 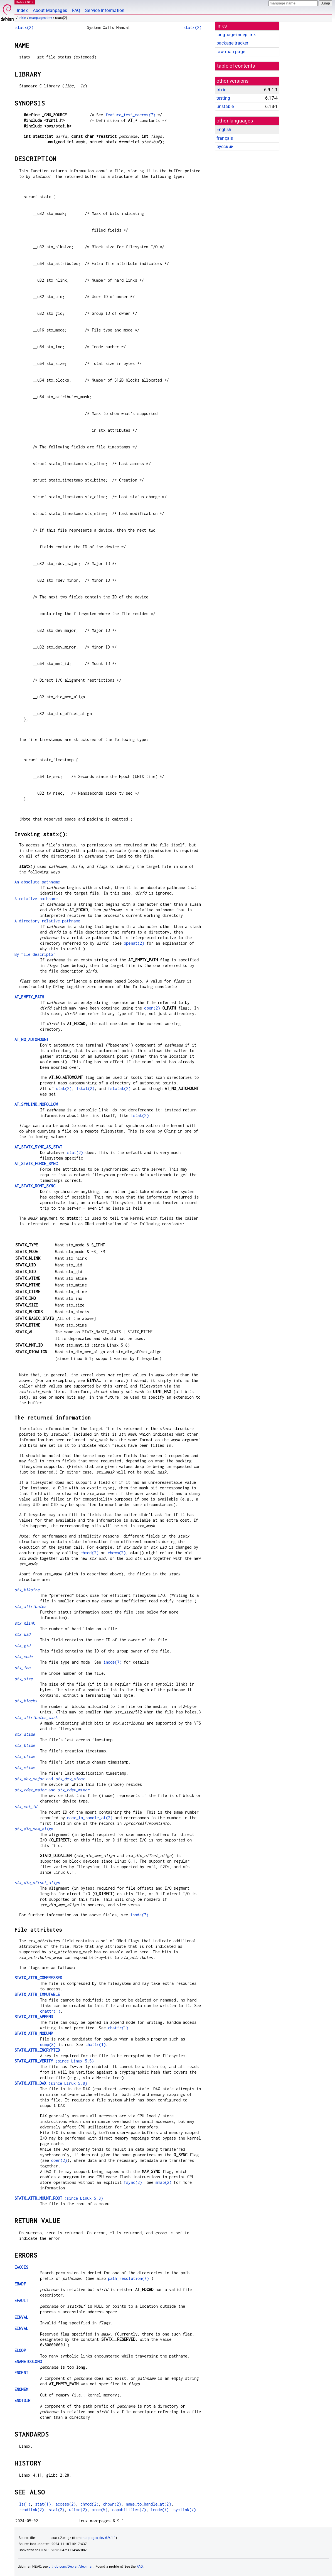 I want to click on open(2), so click(x=152, y=1008).